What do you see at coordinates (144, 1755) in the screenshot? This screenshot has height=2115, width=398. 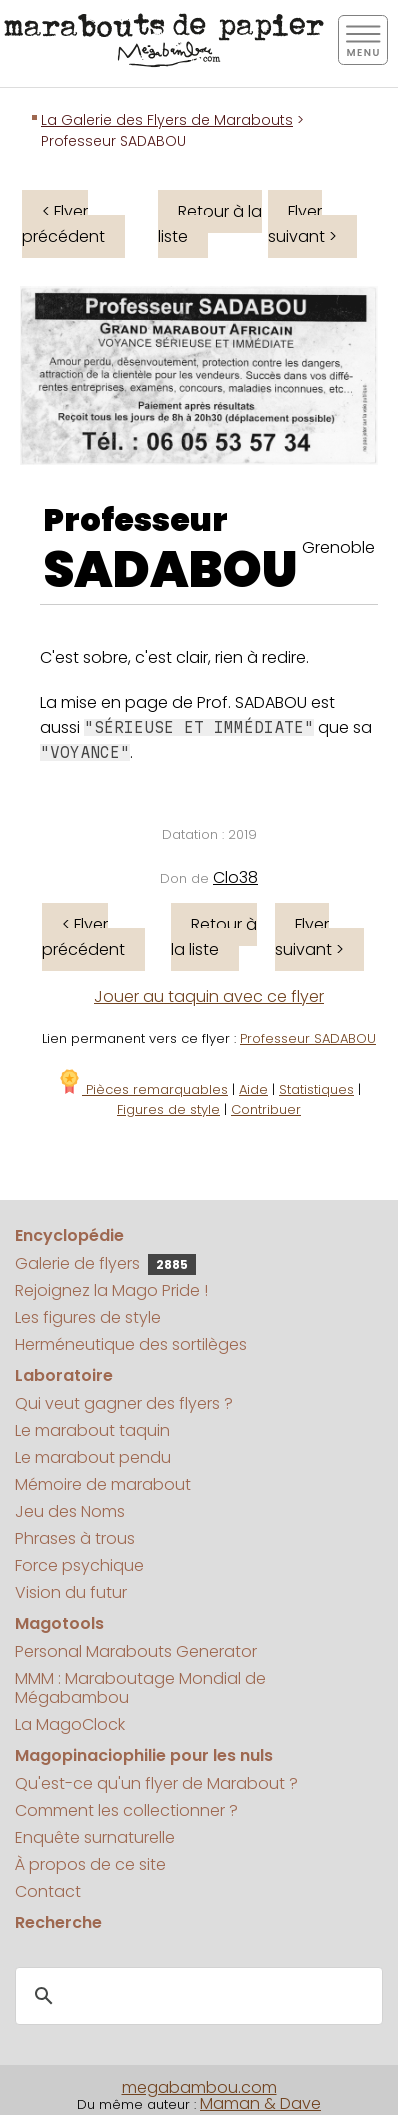 I see `Magopinaciophilie pour les nuls` at bounding box center [144, 1755].